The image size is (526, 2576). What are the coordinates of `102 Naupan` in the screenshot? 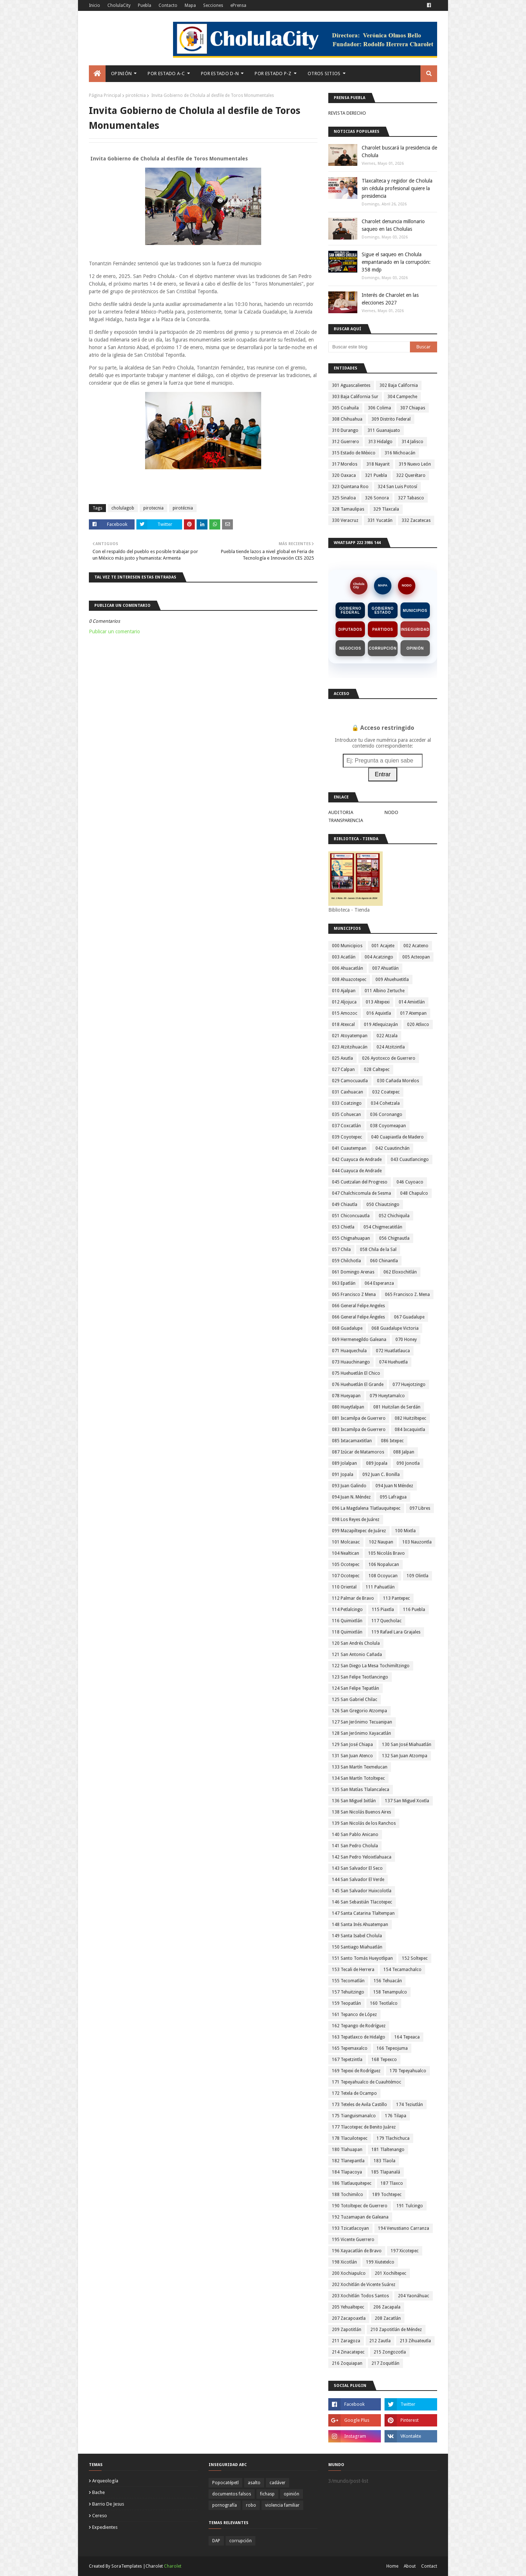 It's located at (381, 1542).